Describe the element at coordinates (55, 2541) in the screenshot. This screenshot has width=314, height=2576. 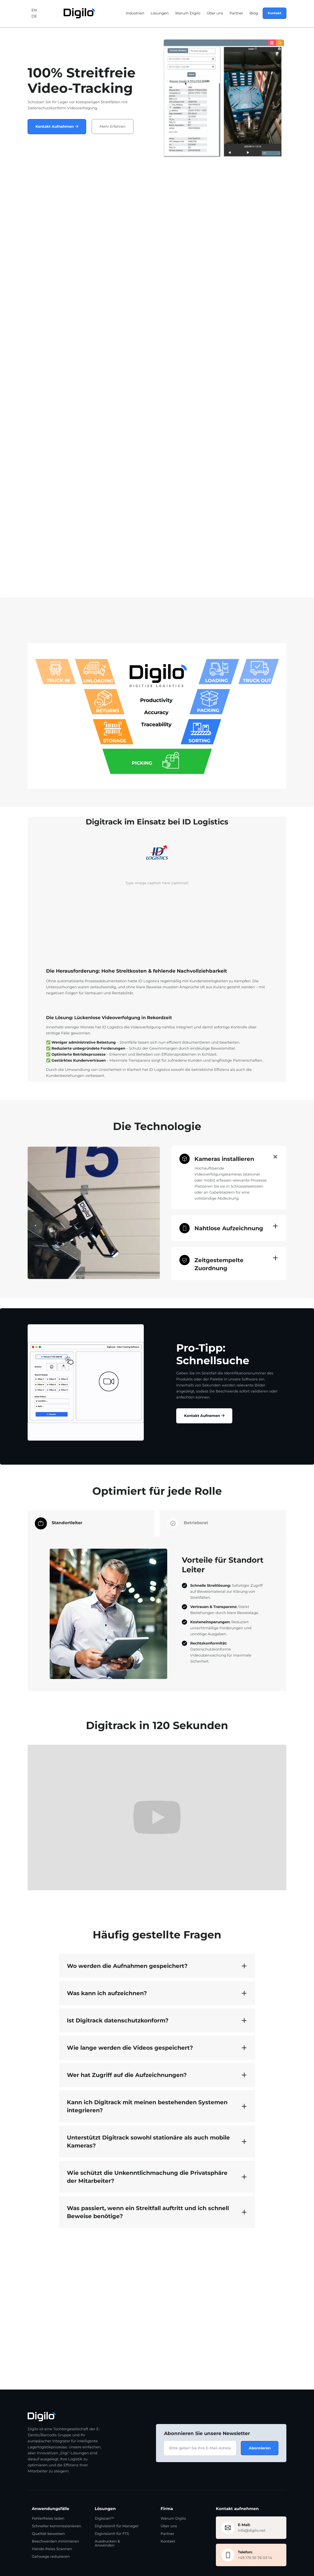
I see `Beschwerden minimieren` at that location.